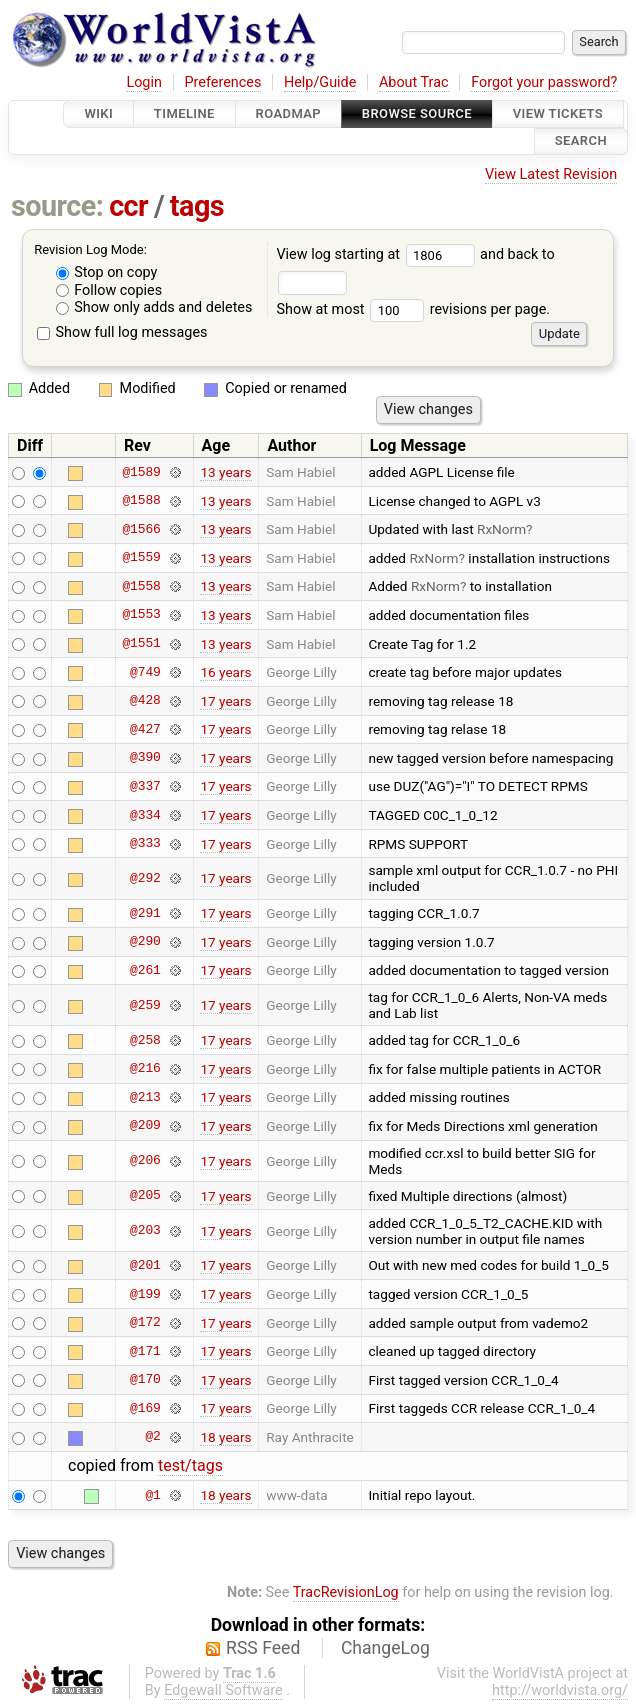 Image resolution: width=636 pixels, height=1708 pixels. Describe the element at coordinates (154, 307) in the screenshot. I see `Show only adds and deletes` at that location.